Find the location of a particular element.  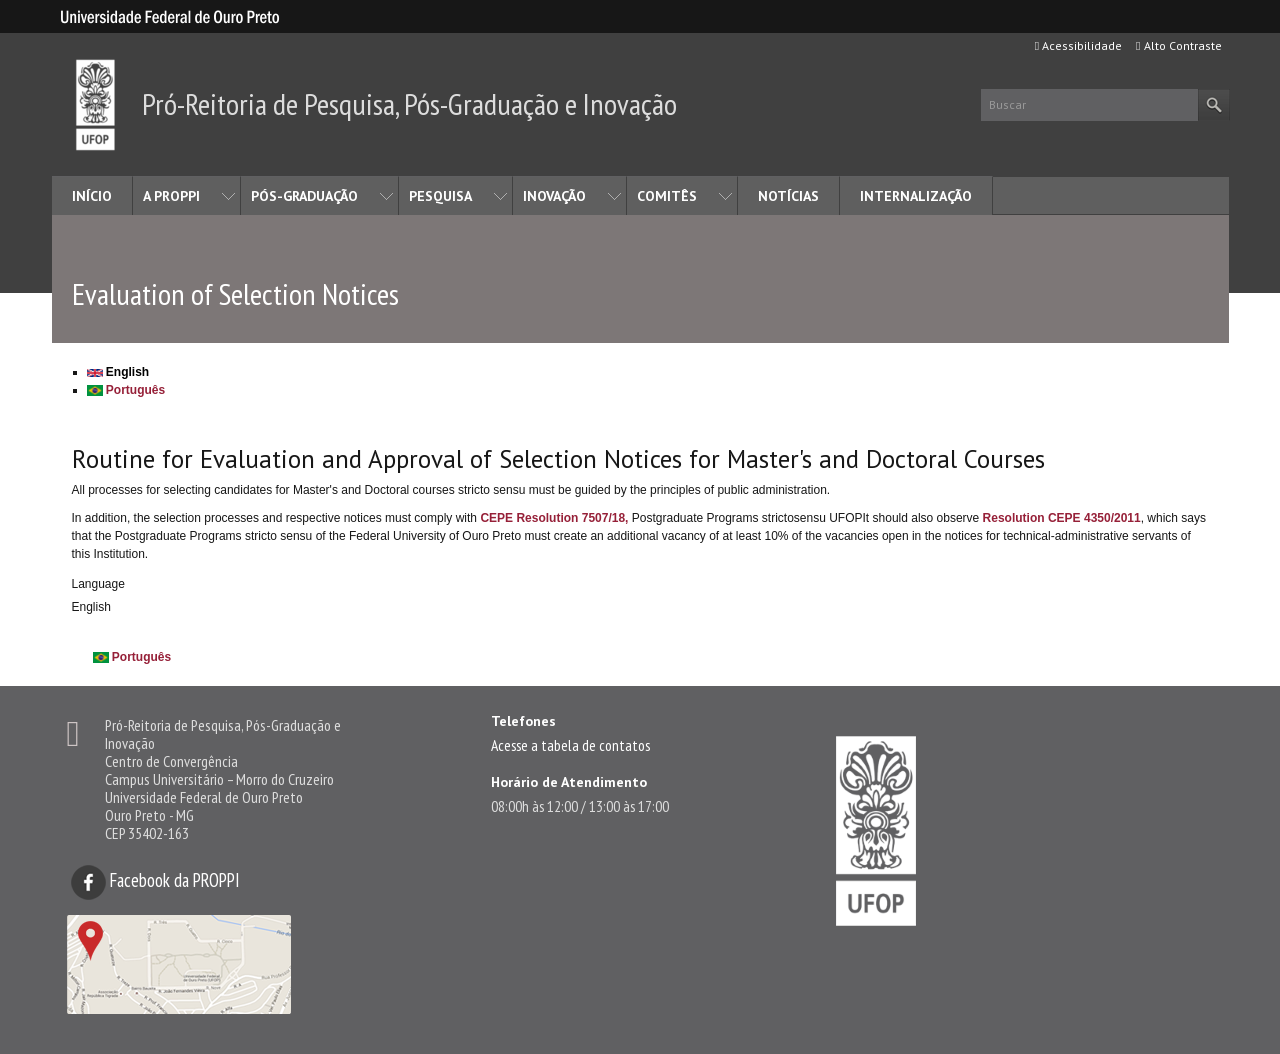

Resolution CEPE 4350/2011 is located at coordinates (1062, 518).